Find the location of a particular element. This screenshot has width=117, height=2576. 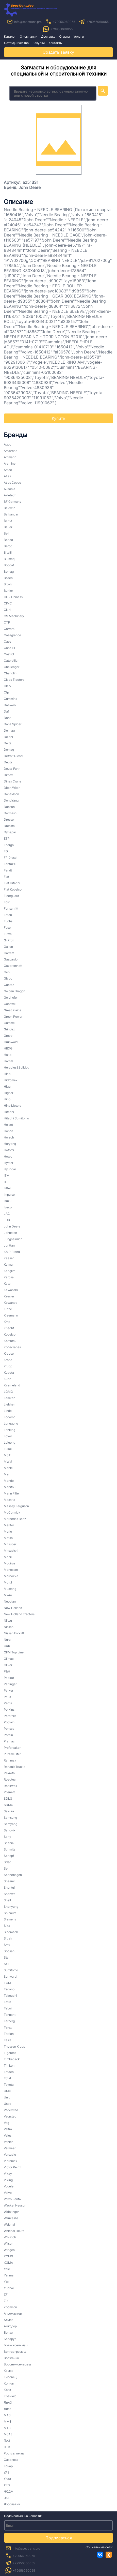

Fuchs is located at coordinates (8, 921).